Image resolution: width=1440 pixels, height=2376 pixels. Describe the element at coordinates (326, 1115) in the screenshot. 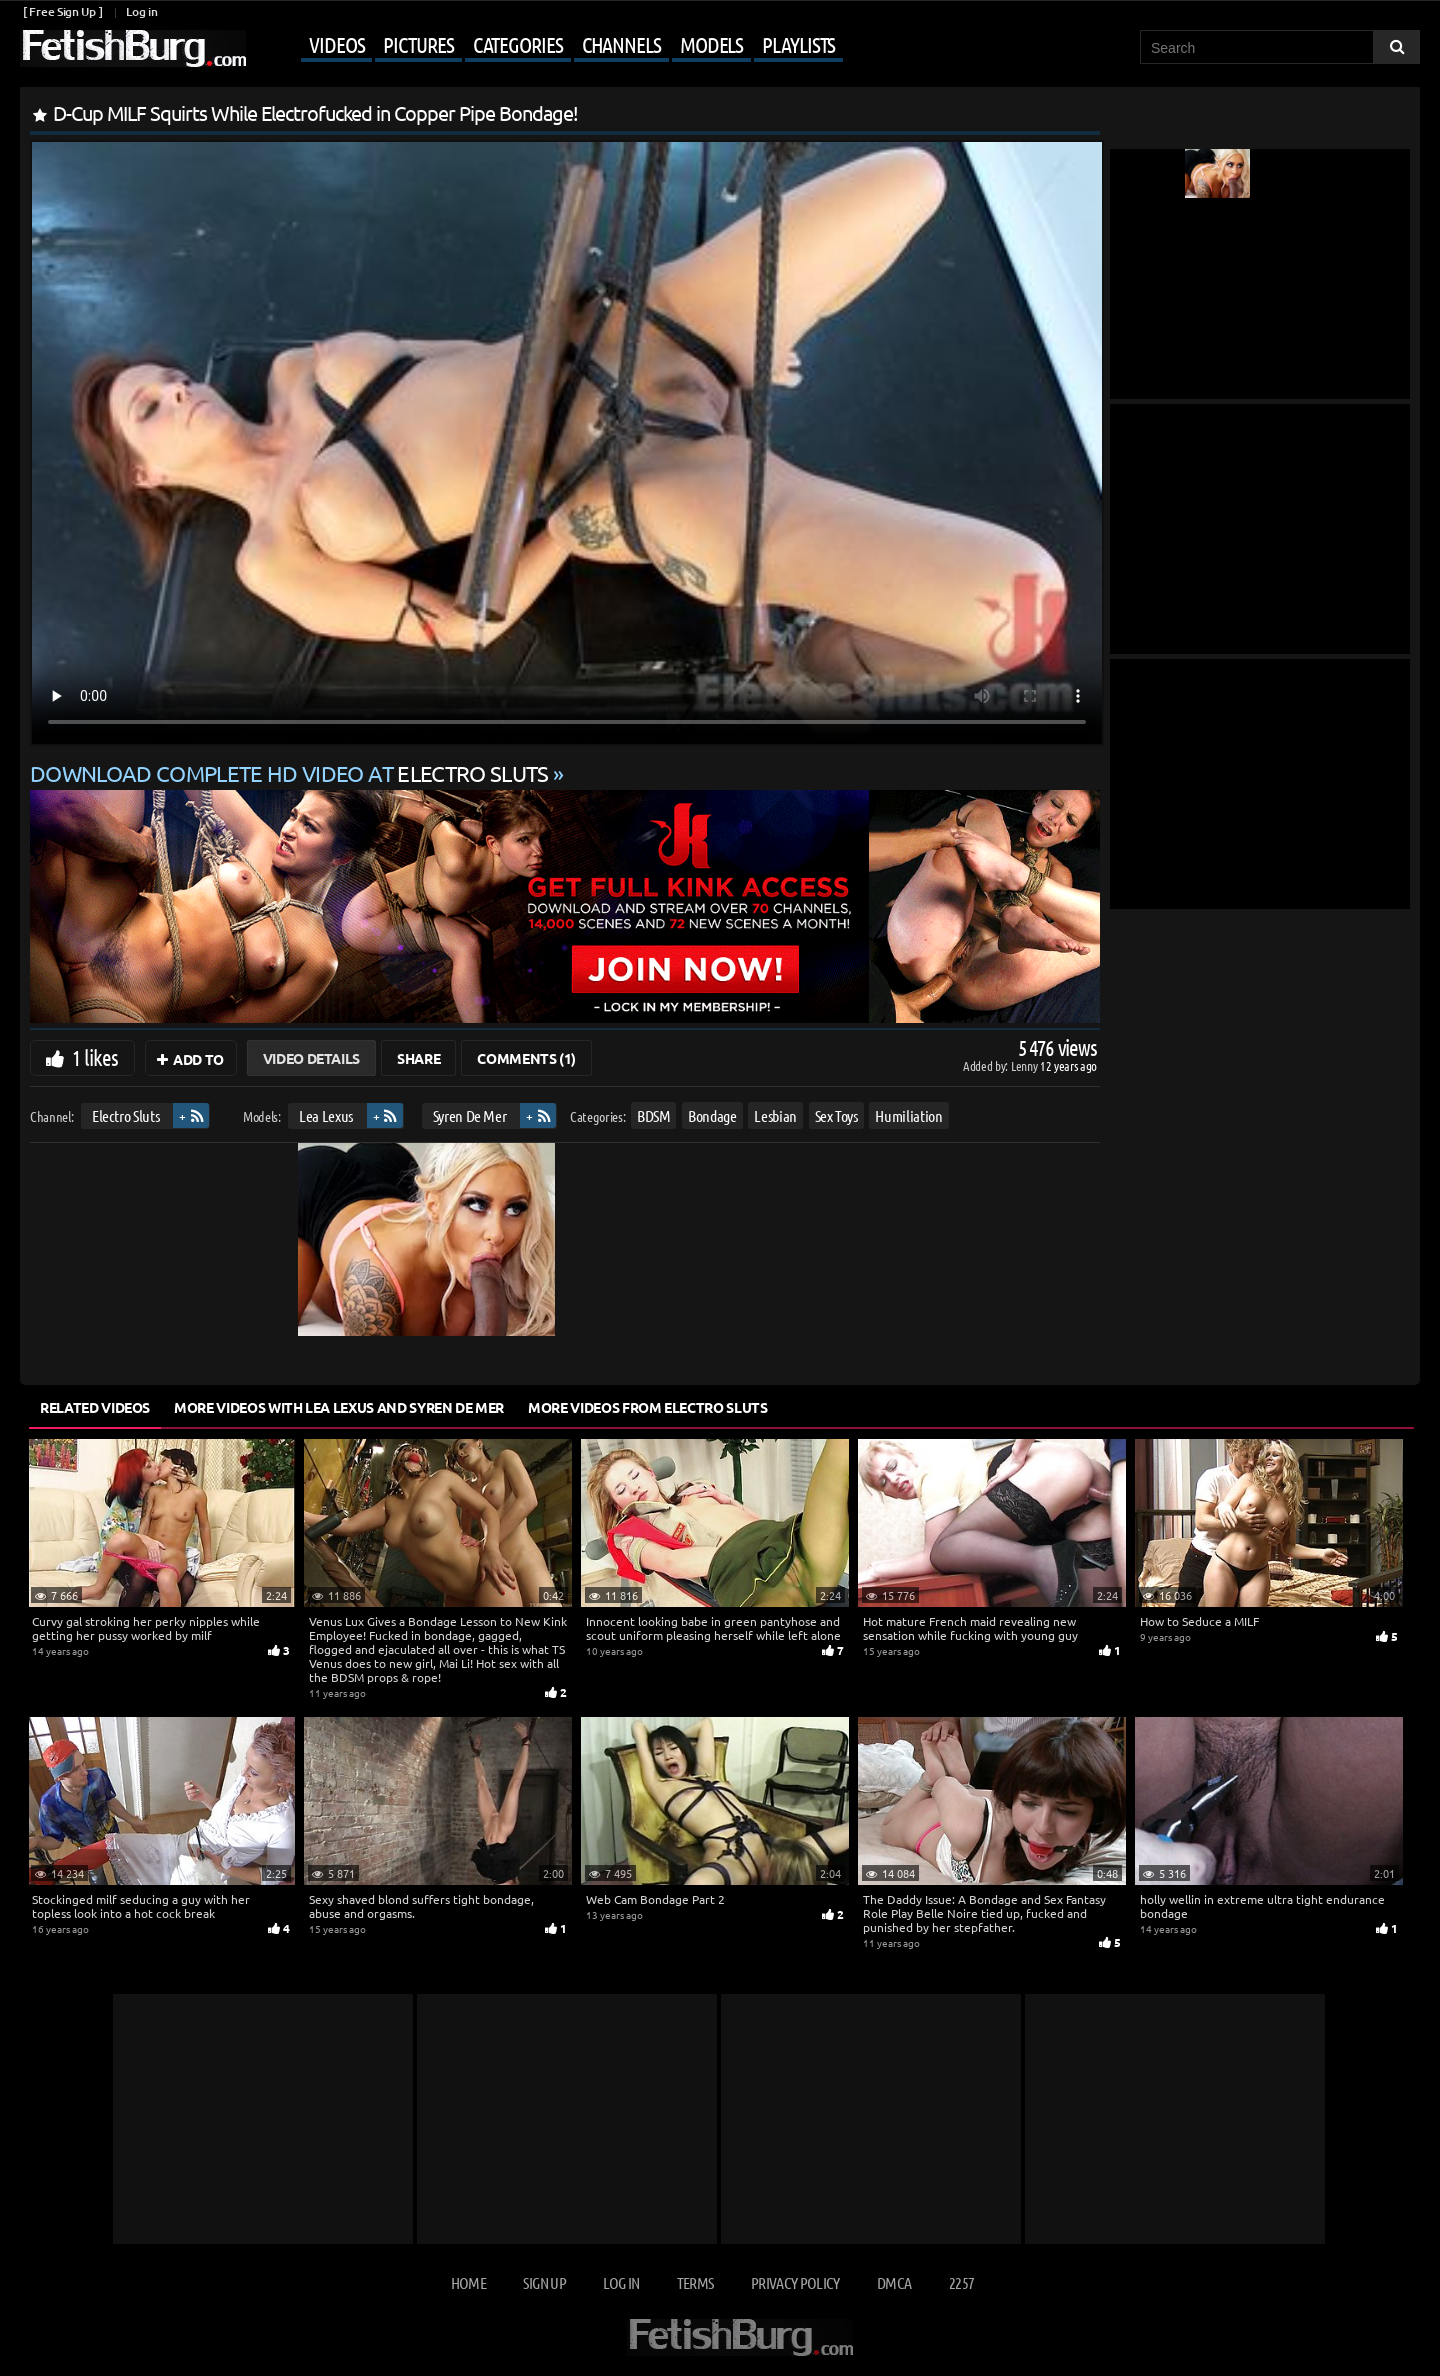

I see `Lea Lexus` at that location.